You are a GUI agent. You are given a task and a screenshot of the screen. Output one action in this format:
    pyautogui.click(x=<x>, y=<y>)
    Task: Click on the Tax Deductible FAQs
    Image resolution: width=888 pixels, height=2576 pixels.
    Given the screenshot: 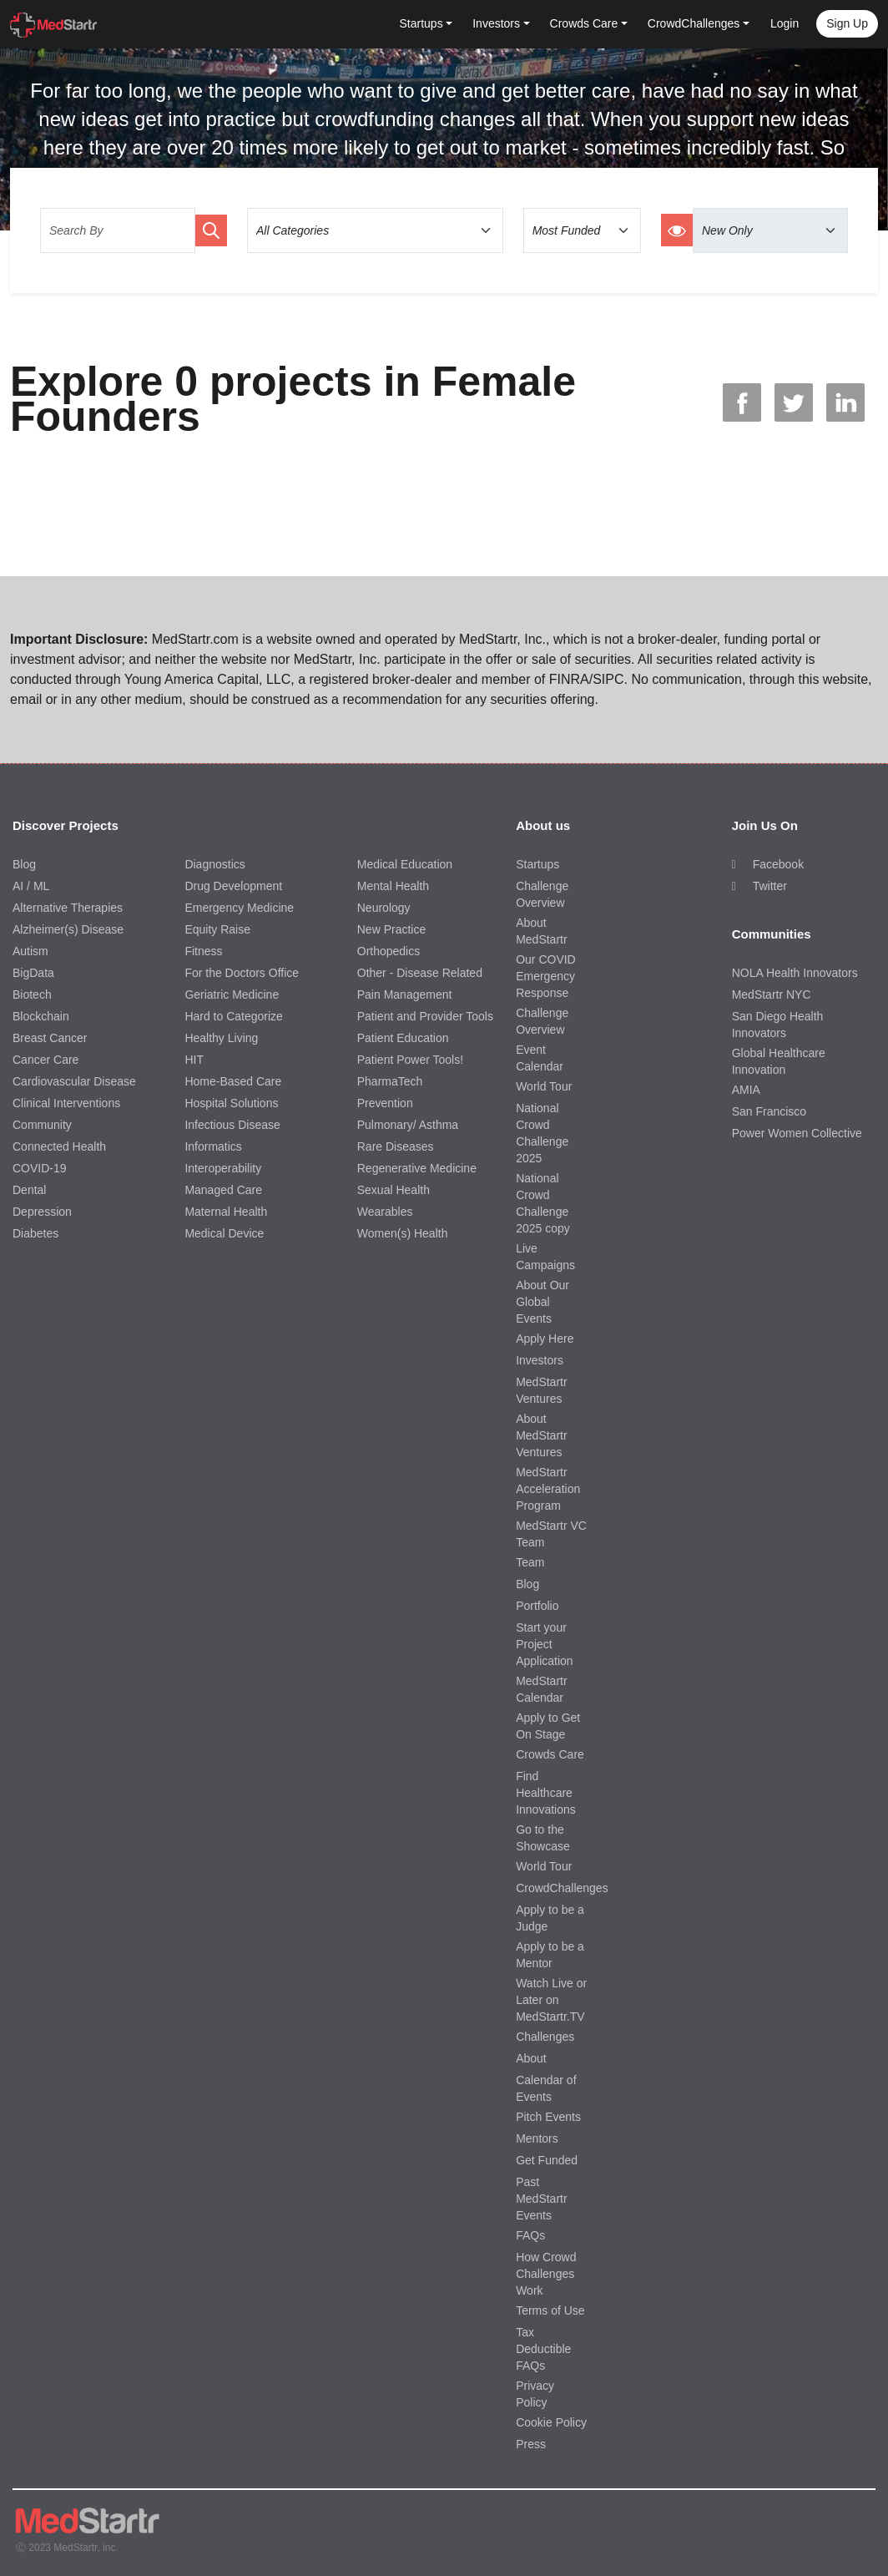 What is the action you would take?
    pyautogui.click(x=543, y=2348)
    